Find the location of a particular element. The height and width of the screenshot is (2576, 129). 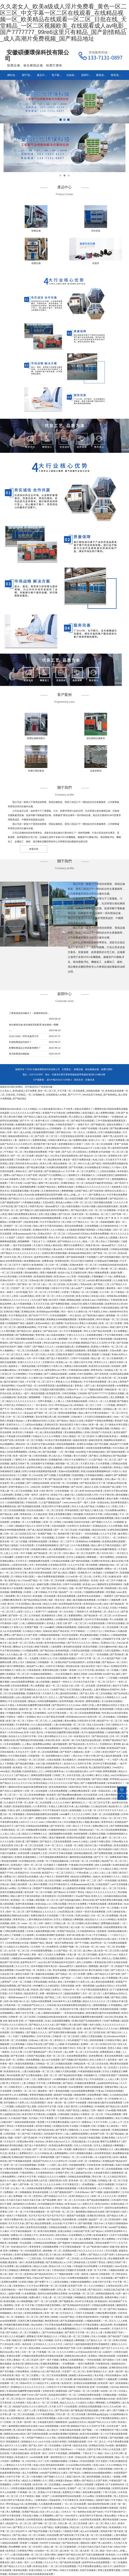

日韩毛片 is located at coordinates (5, 2387).